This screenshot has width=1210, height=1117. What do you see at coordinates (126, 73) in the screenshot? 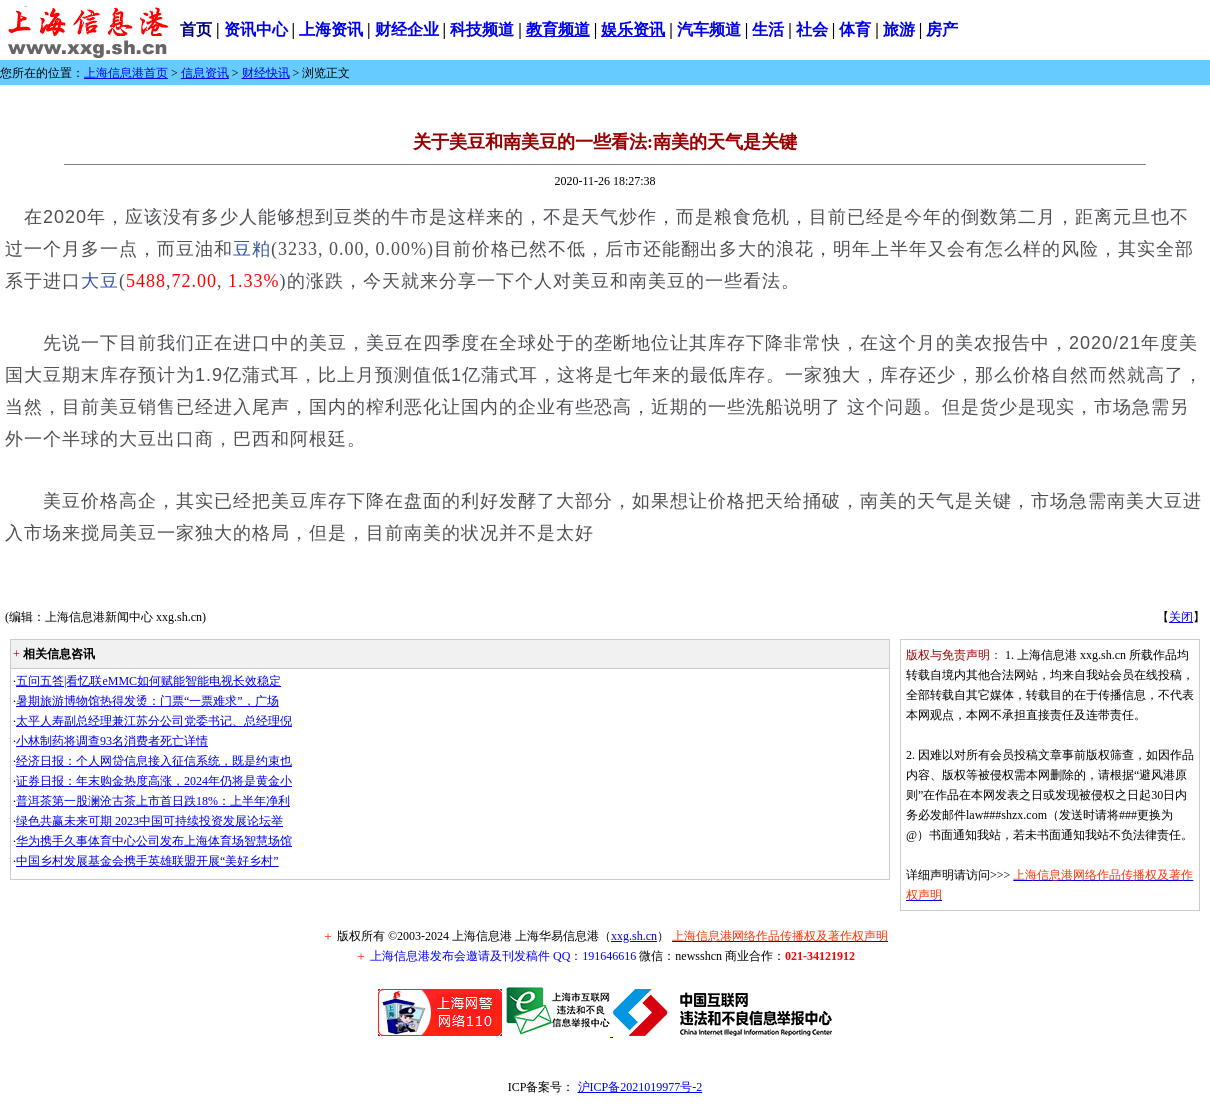
I see `上海信息港首页` at bounding box center [126, 73].